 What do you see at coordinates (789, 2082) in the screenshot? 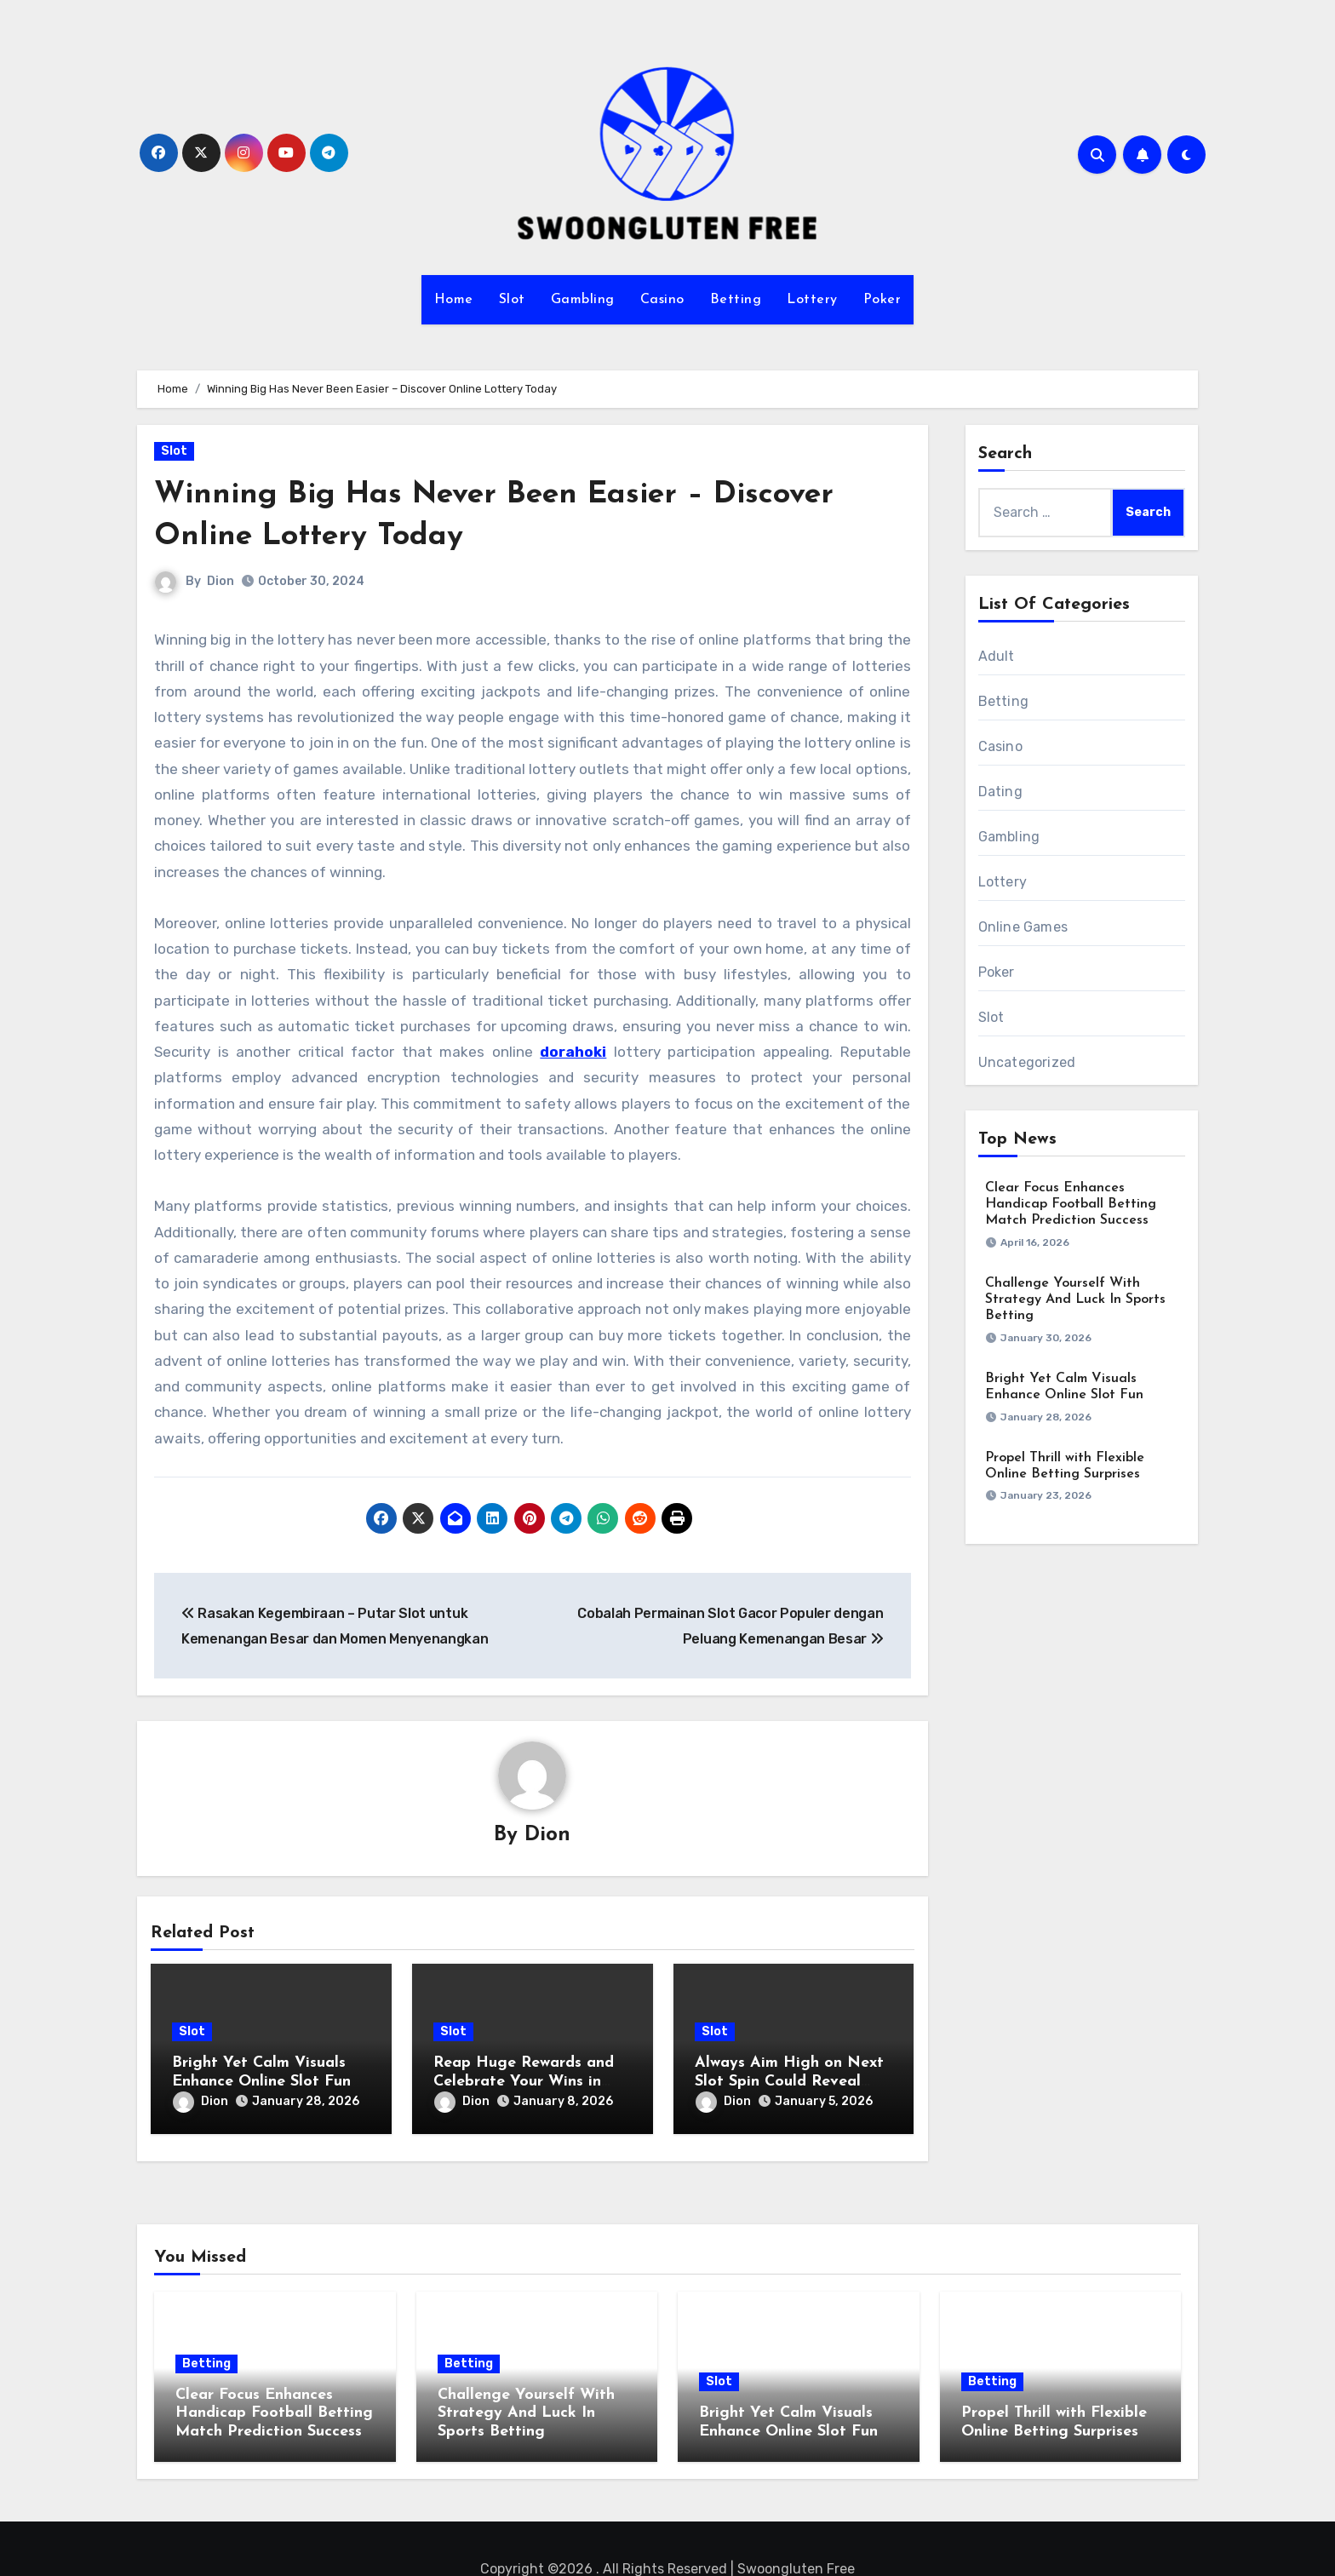
I see `Always Aim High on Next Slot Spin Could Reveal Golden Opportunities` at bounding box center [789, 2082].